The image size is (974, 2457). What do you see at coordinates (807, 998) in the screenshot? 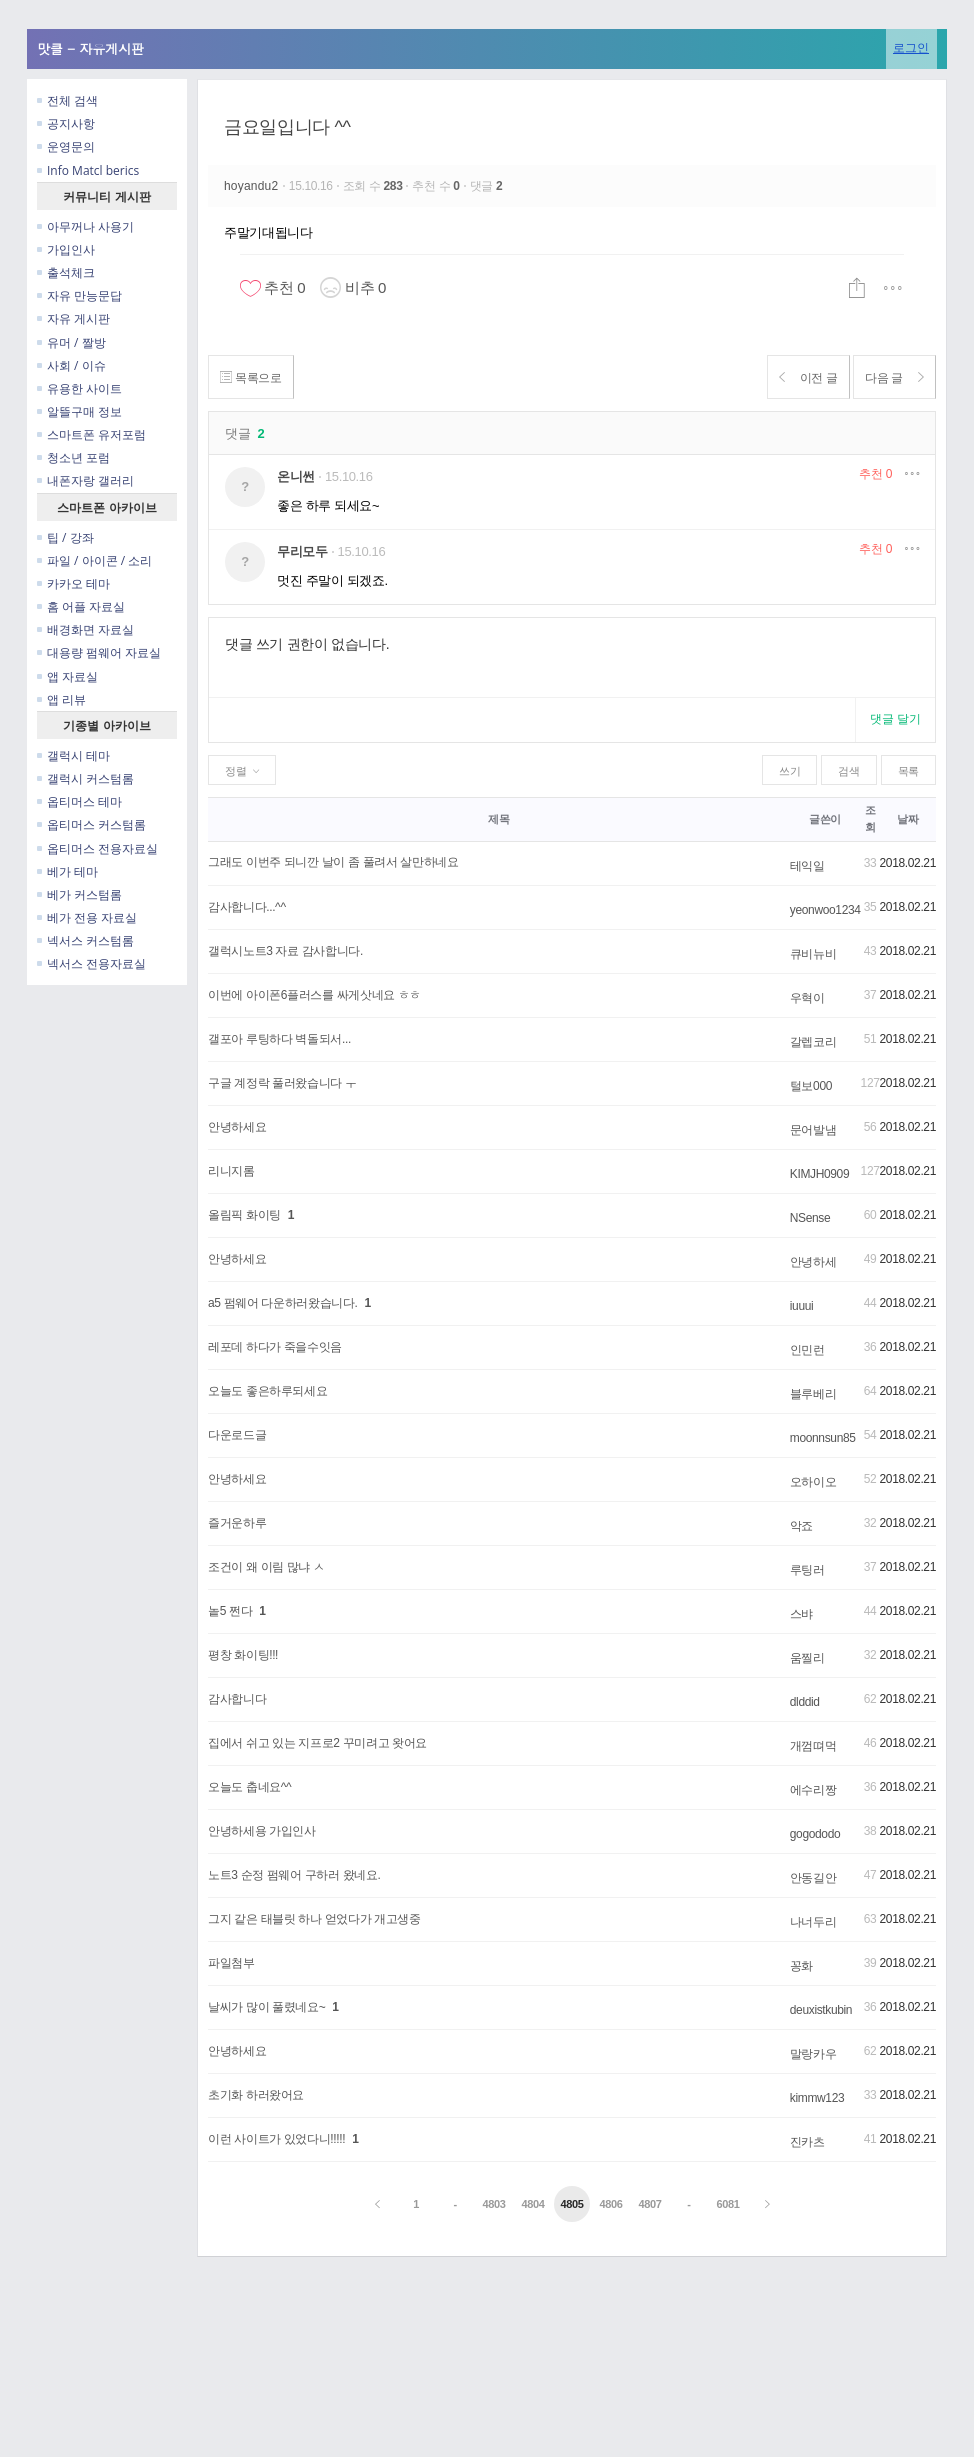
I see `우혁이` at bounding box center [807, 998].